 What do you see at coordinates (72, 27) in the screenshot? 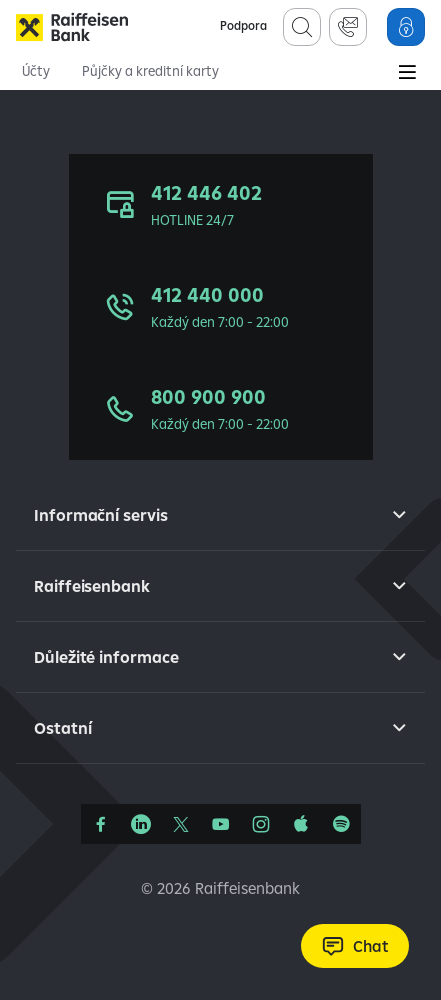
I see `[Raiffeisenbank]` at bounding box center [72, 27].